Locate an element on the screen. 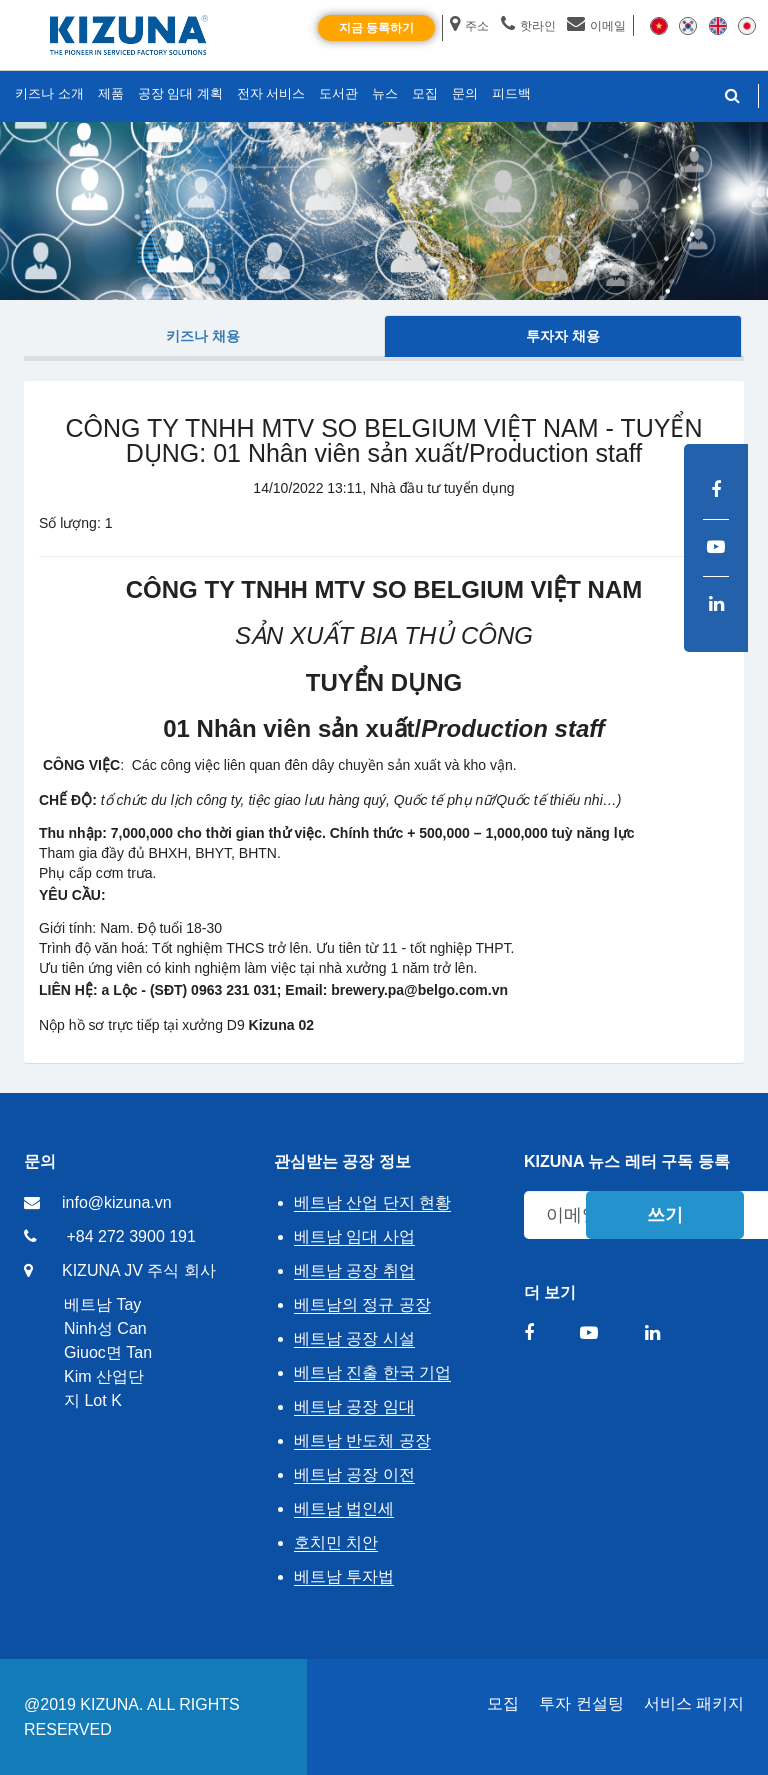 The image size is (768, 1775). 베트남 공장 임대 is located at coordinates (354, 1406).